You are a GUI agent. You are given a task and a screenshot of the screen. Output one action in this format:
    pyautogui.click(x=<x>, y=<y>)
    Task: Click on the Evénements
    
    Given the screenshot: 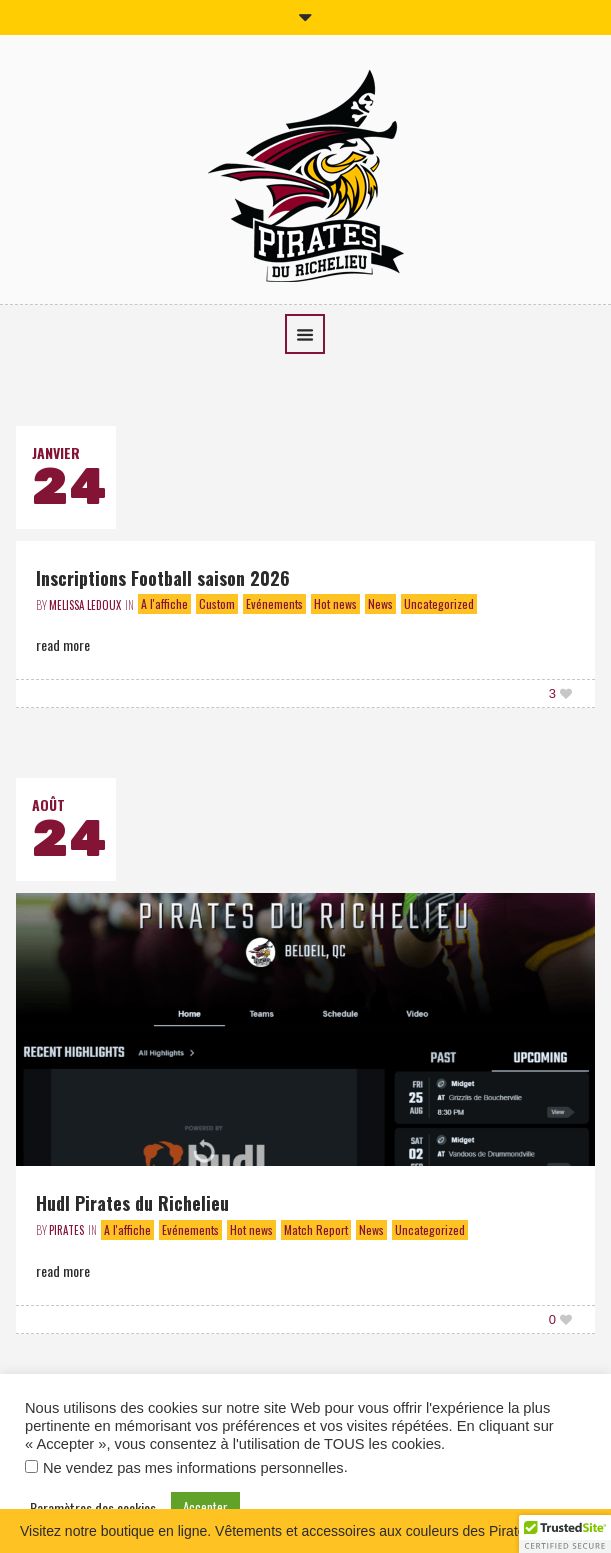 What is the action you would take?
    pyautogui.click(x=274, y=603)
    